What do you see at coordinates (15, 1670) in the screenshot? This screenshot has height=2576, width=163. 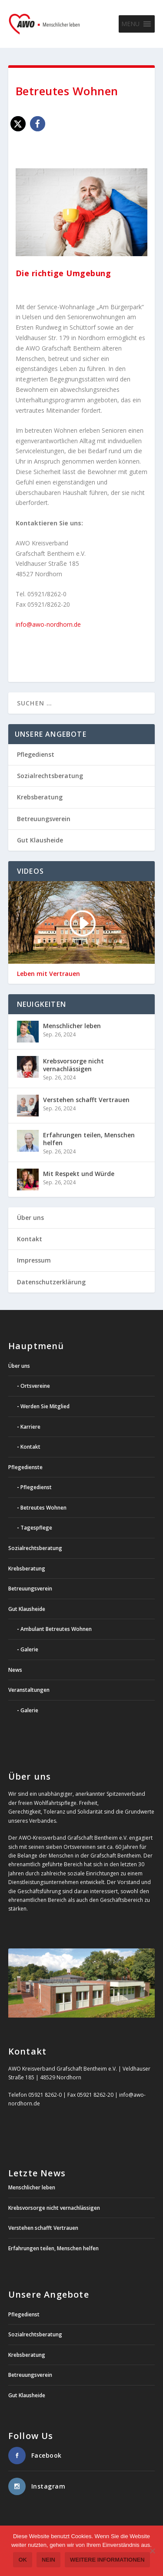 I see `News` at bounding box center [15, 1670].